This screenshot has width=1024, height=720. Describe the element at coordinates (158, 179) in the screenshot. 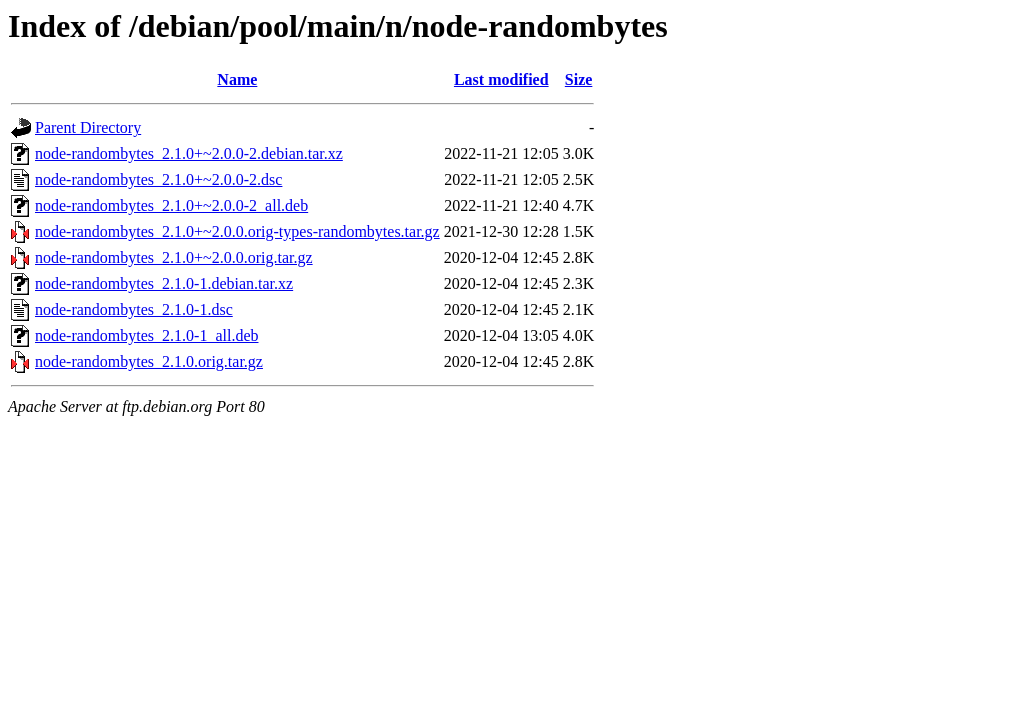

I see `node-randombytes_2.1.0+~2.0.0-2.dsc` at that location.